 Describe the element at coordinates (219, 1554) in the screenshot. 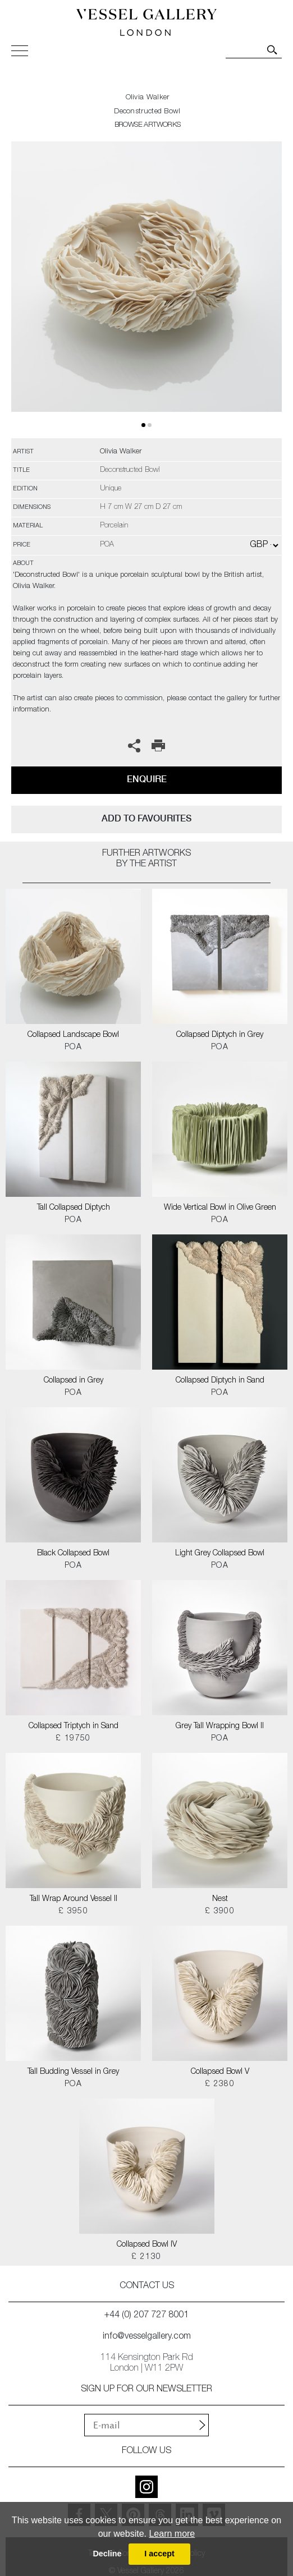

I see `Light Grey Collapsed Bowl` at that location.